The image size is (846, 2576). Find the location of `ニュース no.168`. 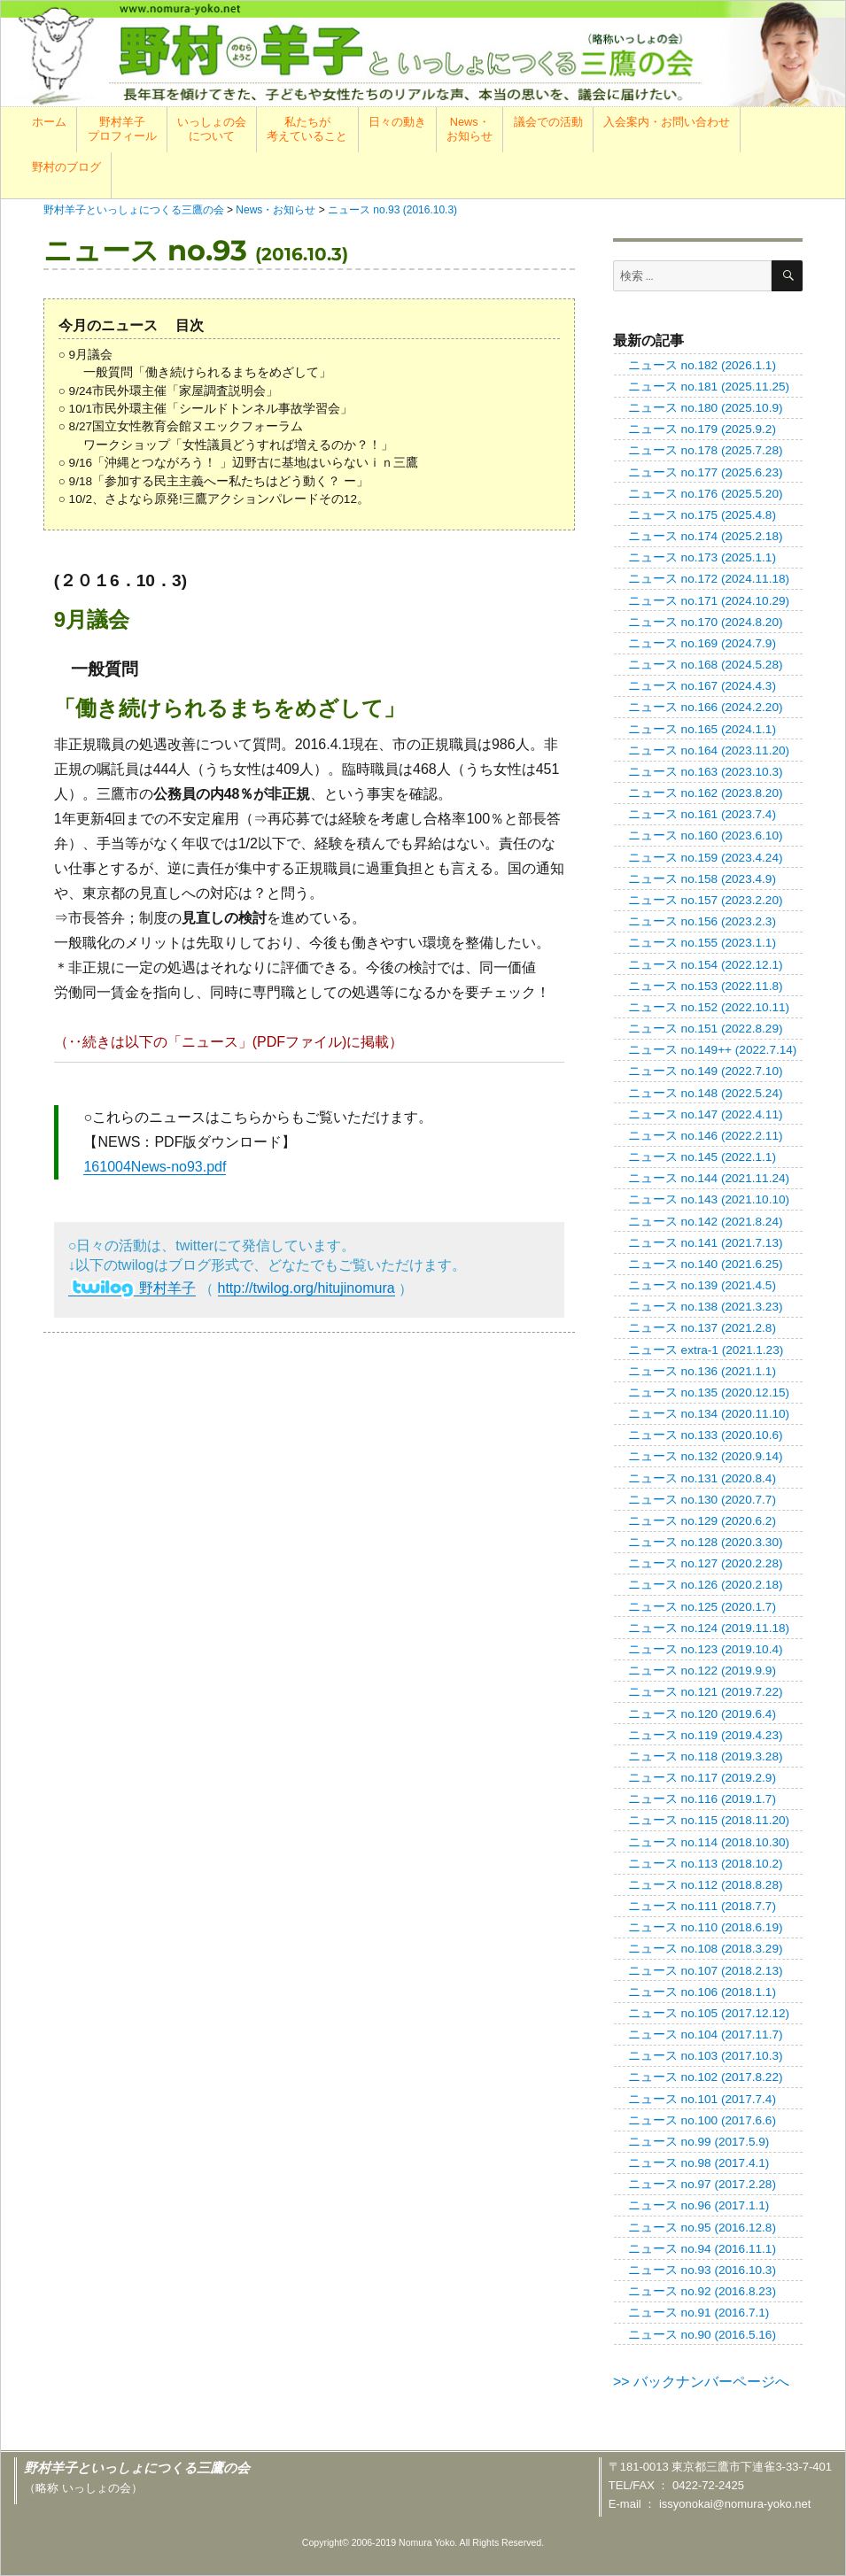

ニュース no.168 is located at coordinates (705, 664).